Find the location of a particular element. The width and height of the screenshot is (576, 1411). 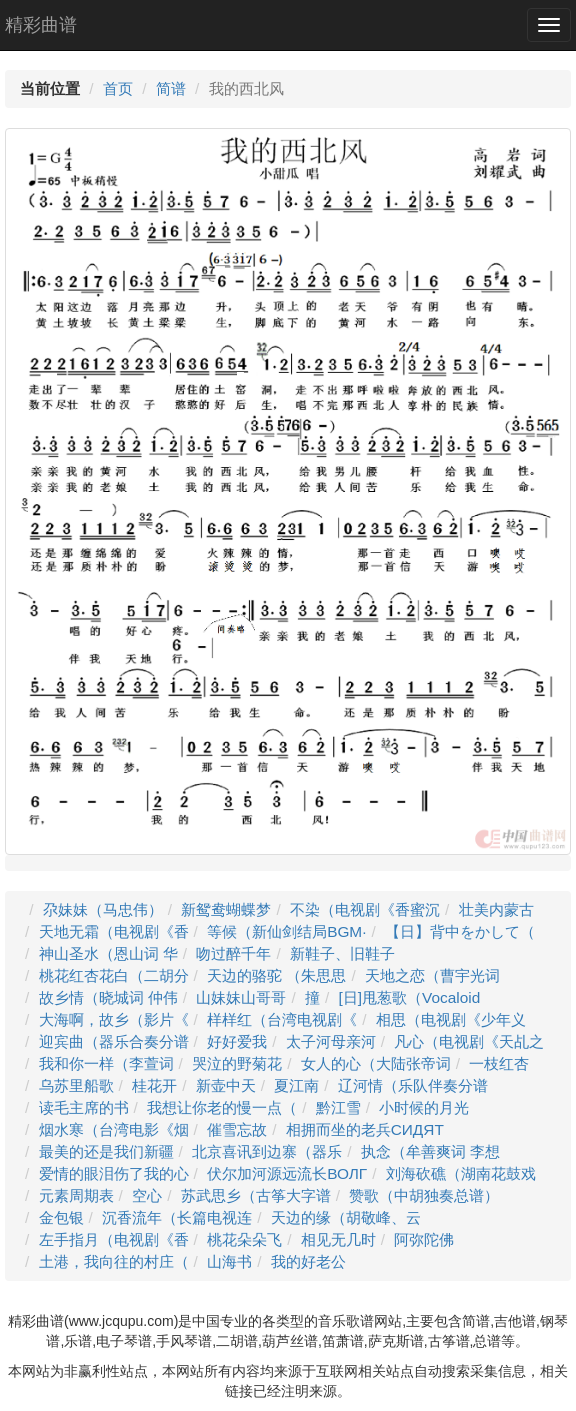

哭泣的野菊花 is located at coordinates (237, 1063).